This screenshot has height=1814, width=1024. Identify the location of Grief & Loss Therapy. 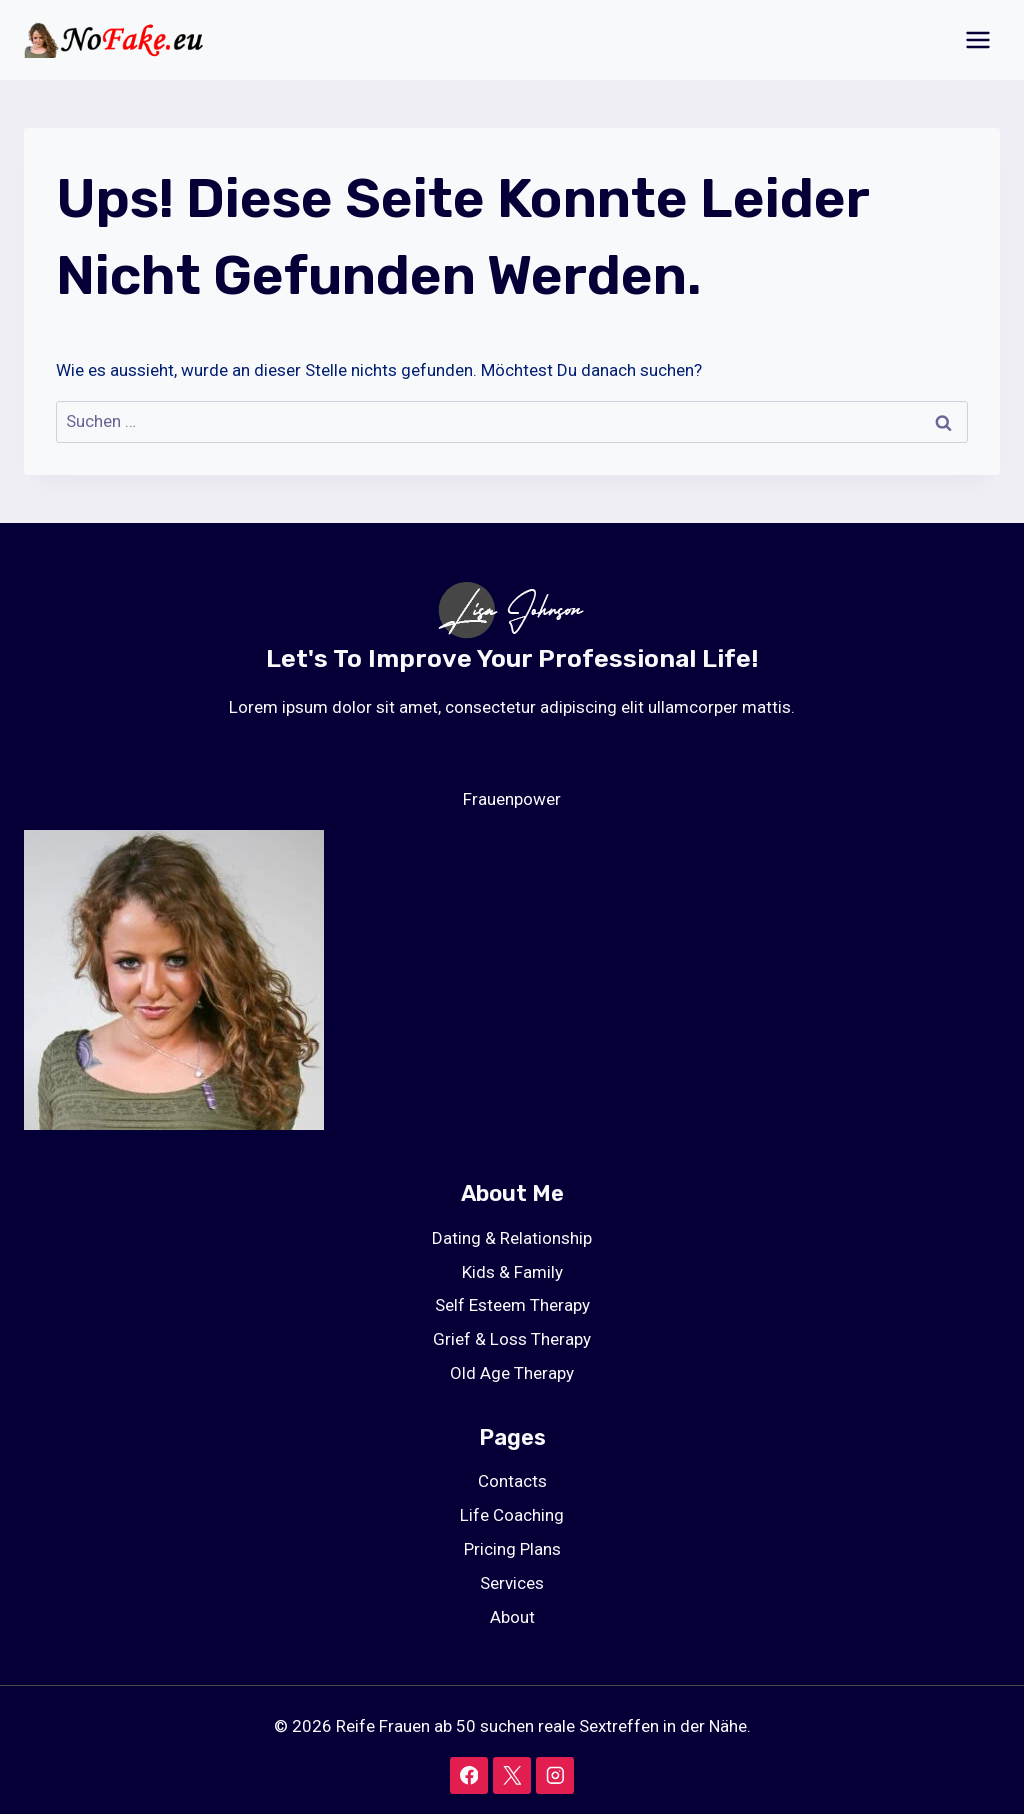
(512, 1339).